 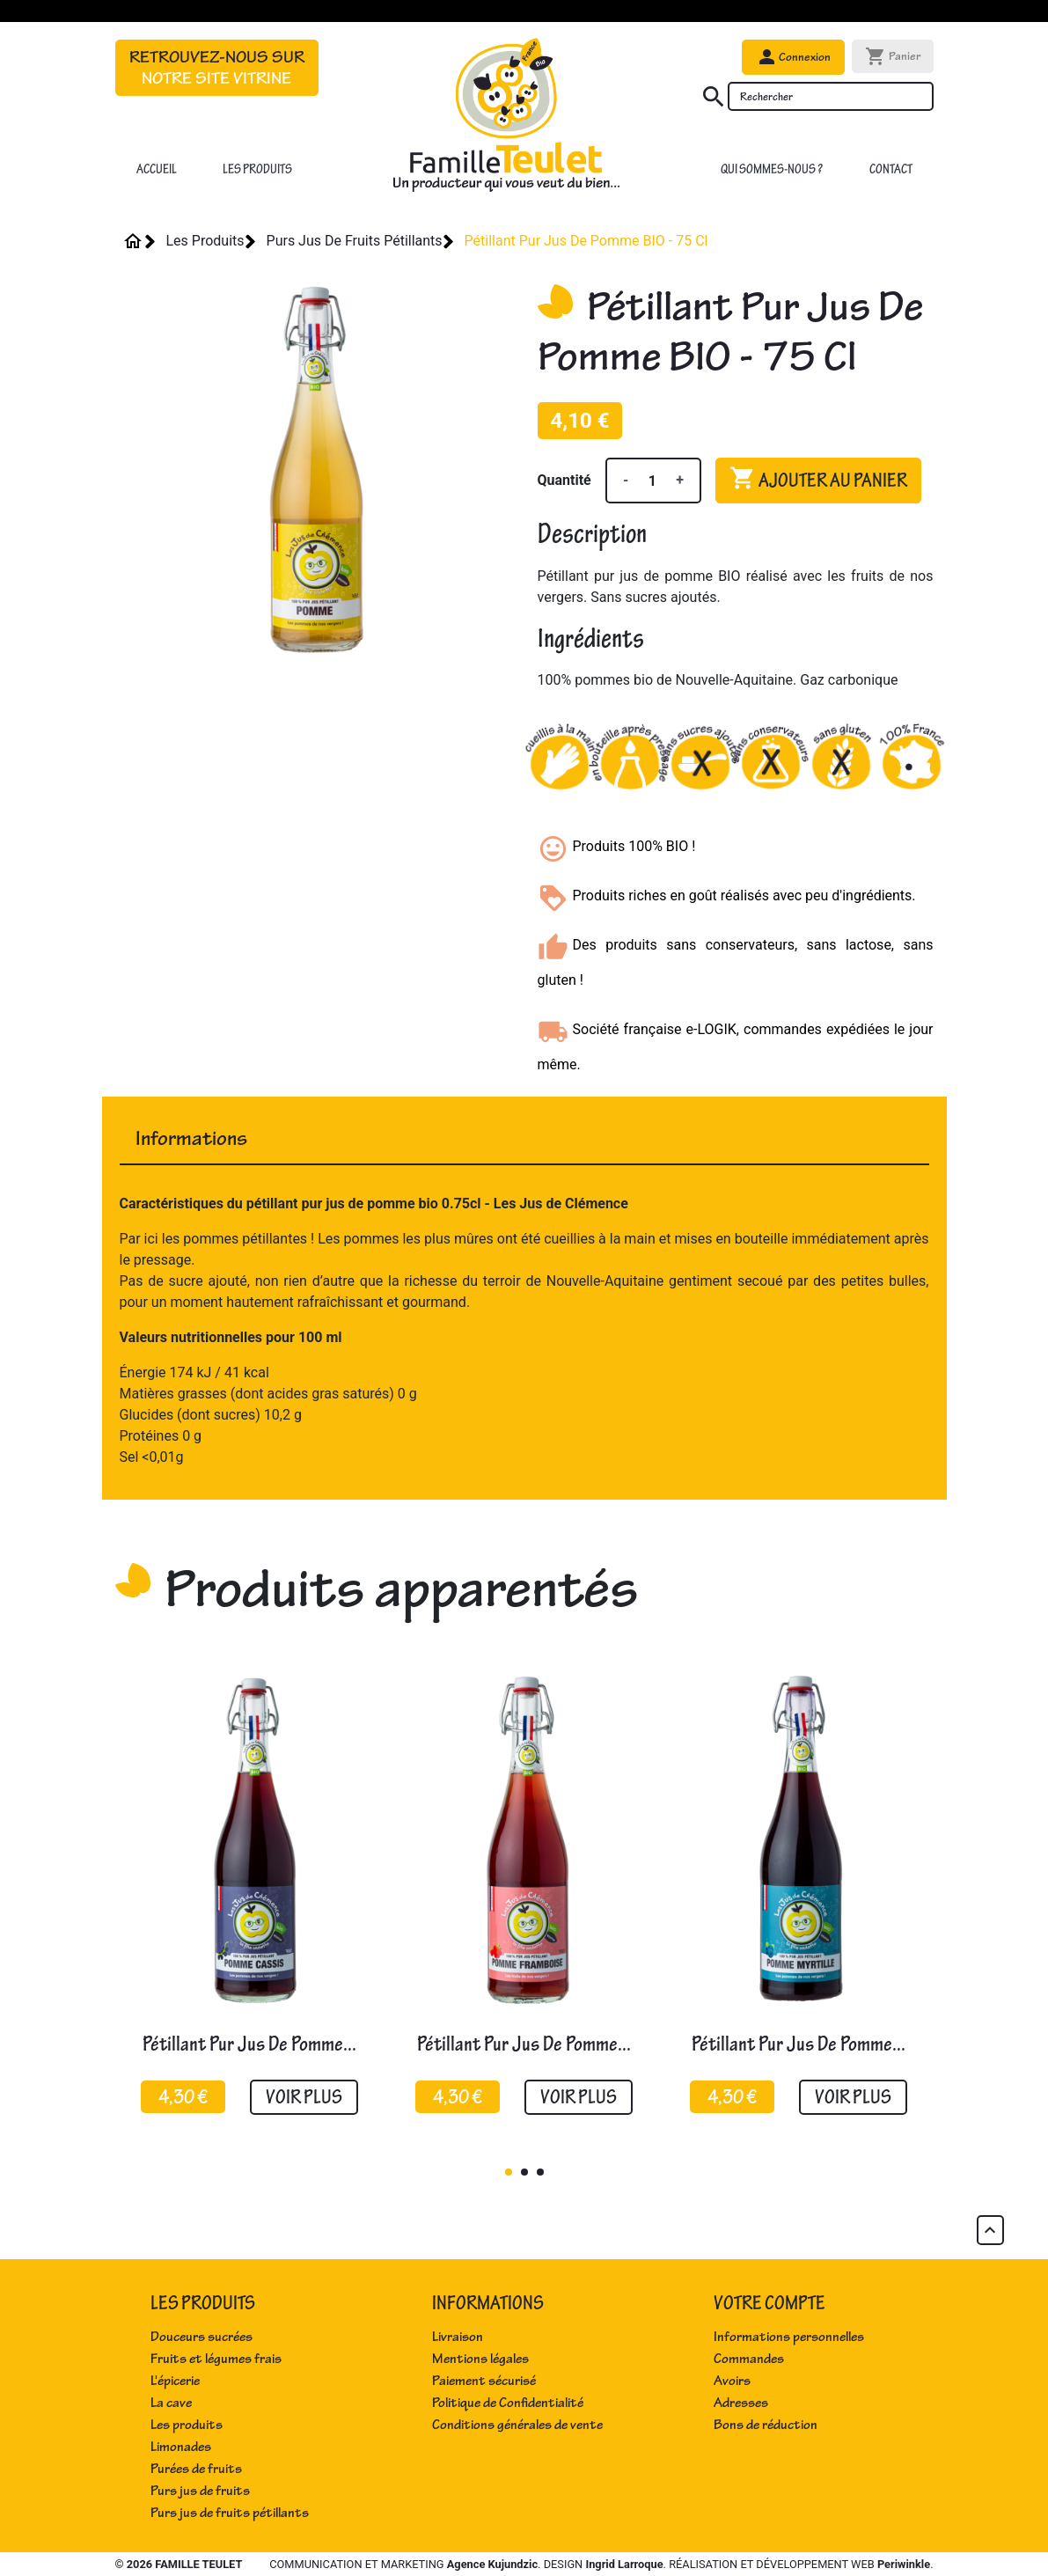 I want to click on Conditions générales de vente, so click(x=517, y=2425).